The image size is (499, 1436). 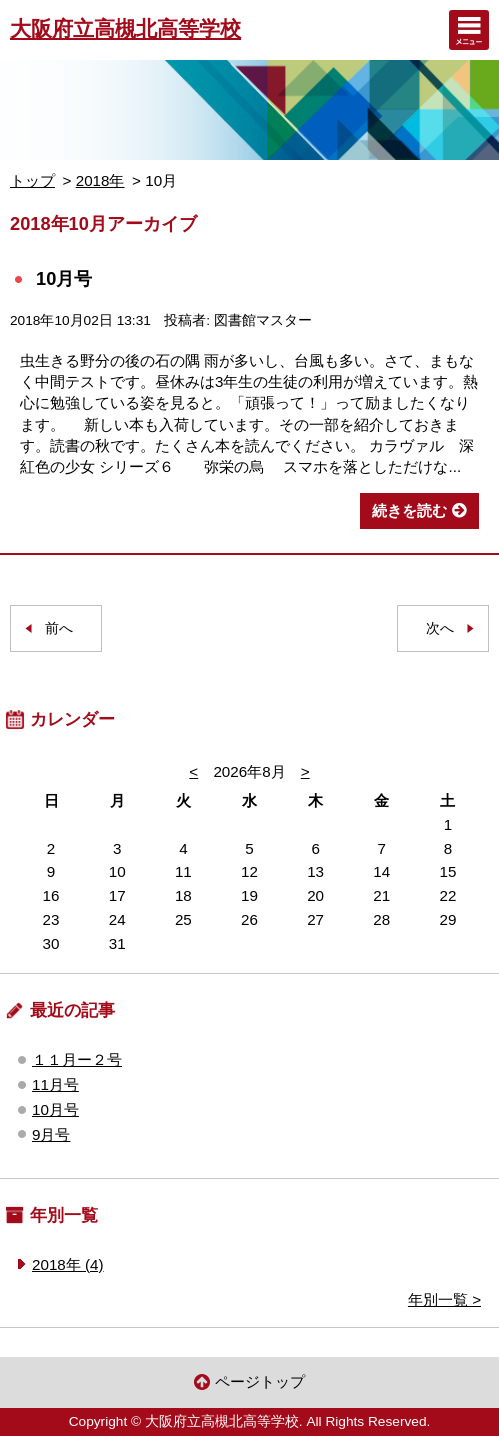 What do you see at coordinates (77, 1059) in the screenshot?
I see `１１月ー２号` at bounding box center [77, 1059].